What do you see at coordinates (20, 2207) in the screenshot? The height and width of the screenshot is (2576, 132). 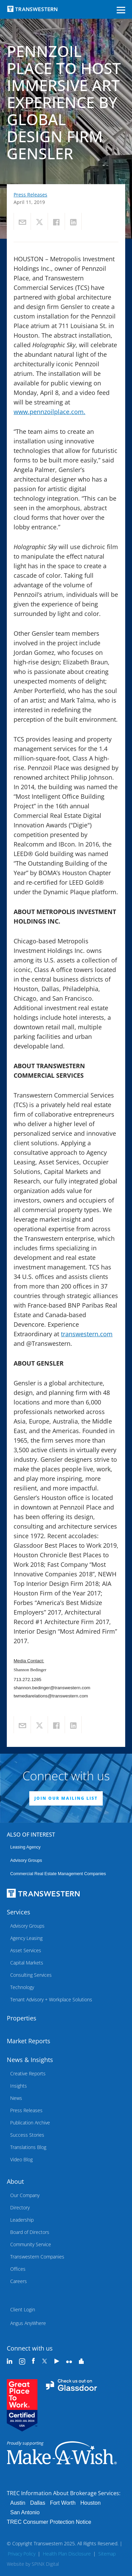 I see `Directory` at bounding box center [20, 2207].